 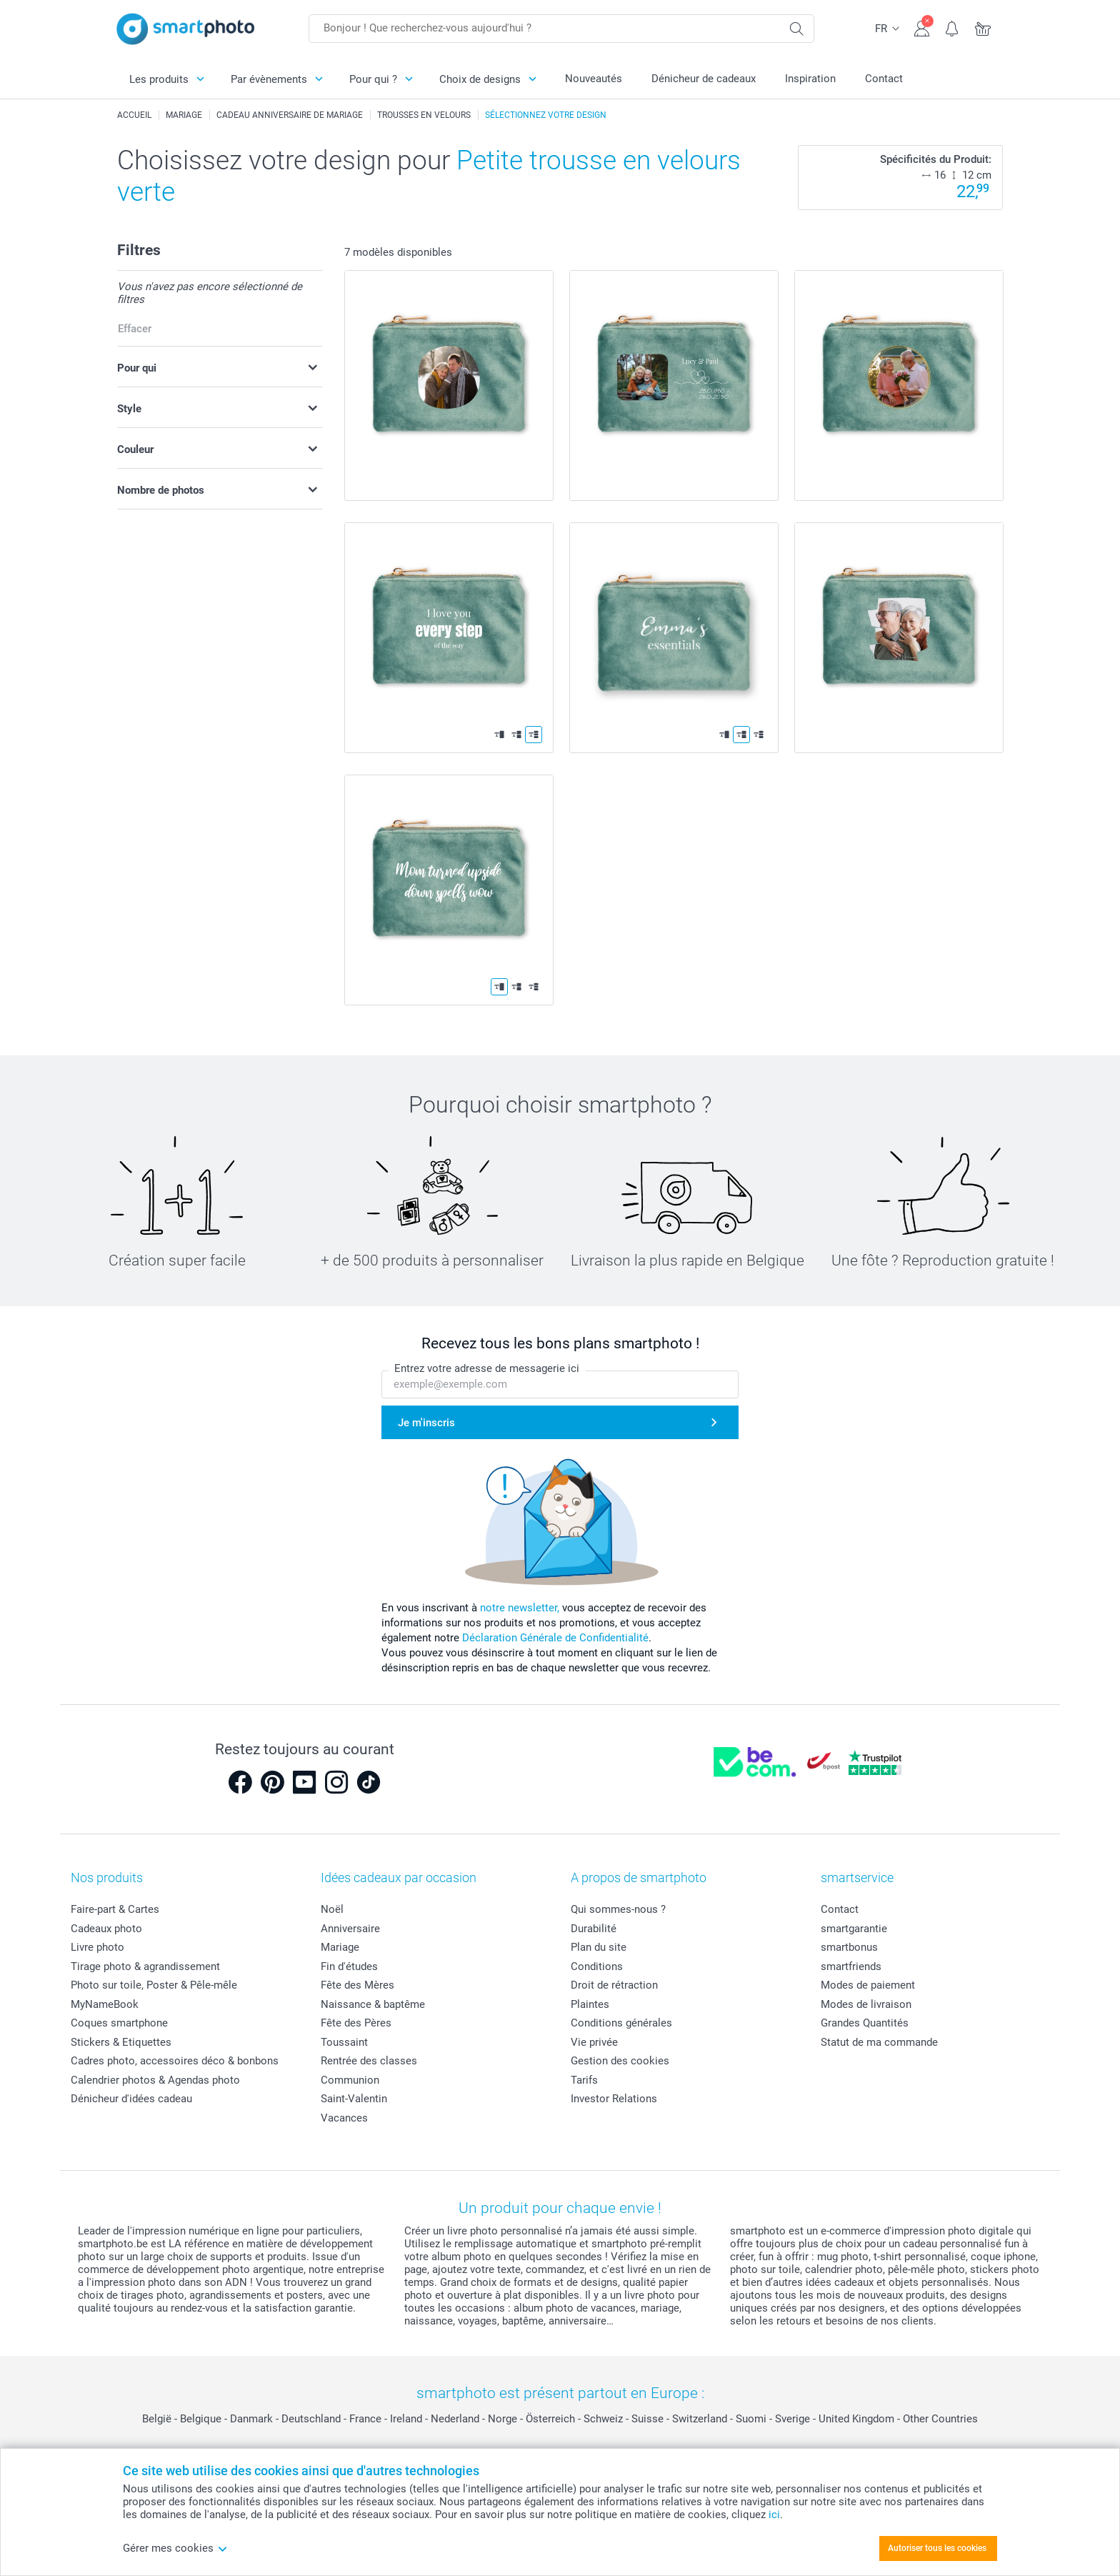 What do you see at coordinates (340, 1947) in the screenshot?
I see `Mariage` at bounding box center [340, 1947].